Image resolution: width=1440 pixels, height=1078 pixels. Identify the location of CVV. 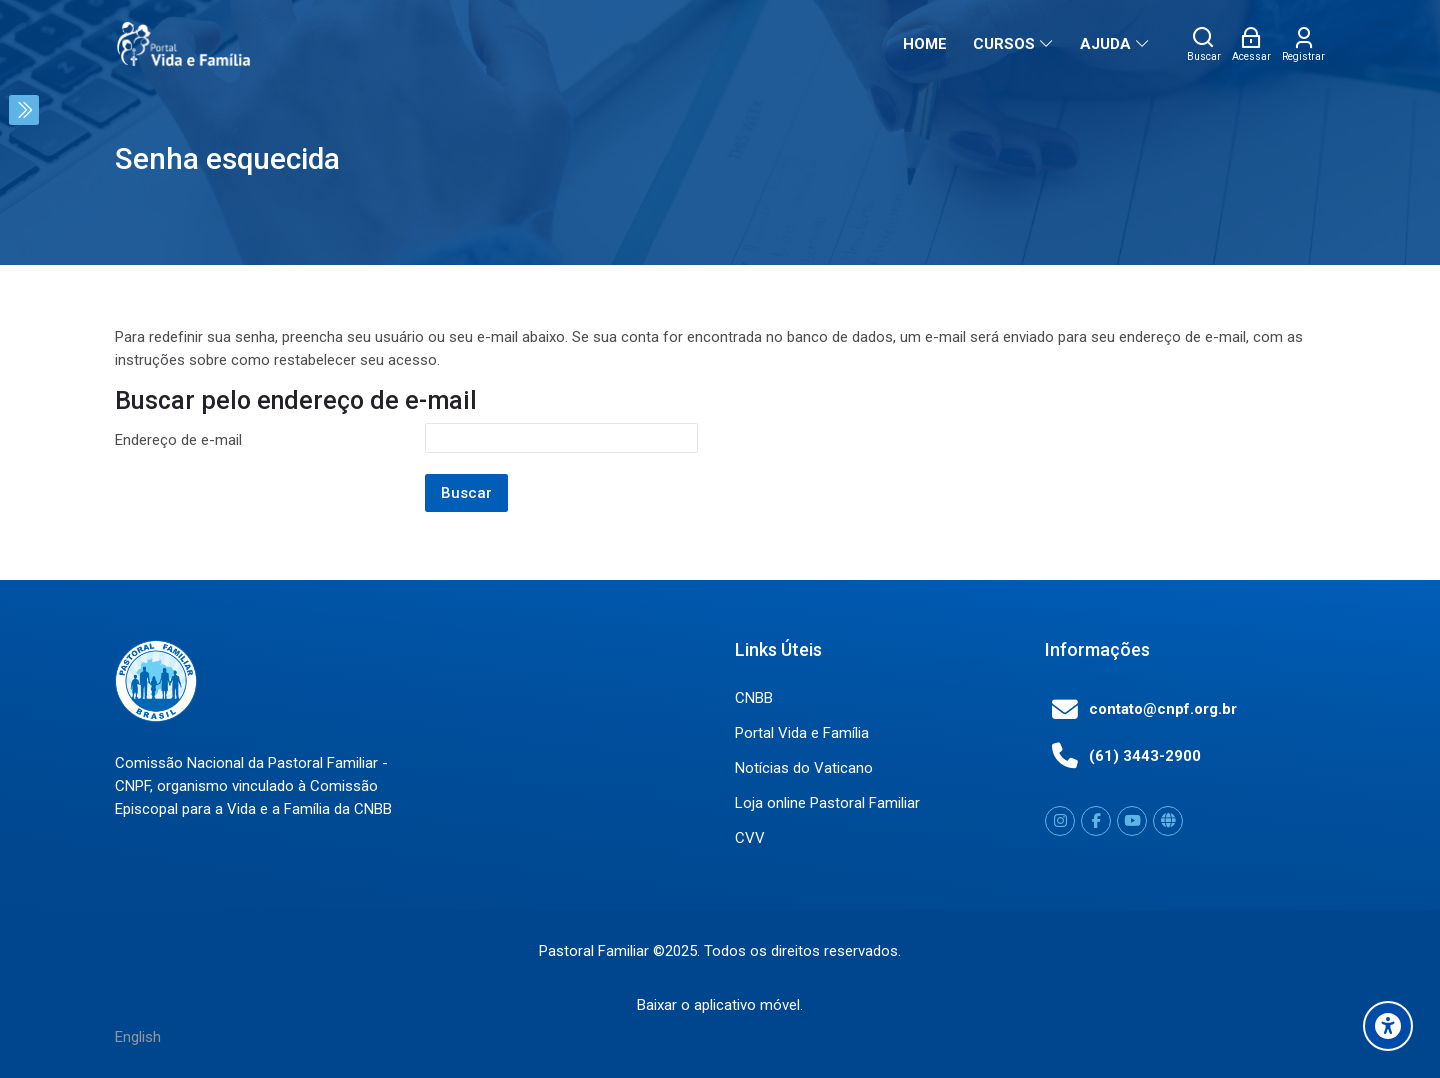
(750, 838).